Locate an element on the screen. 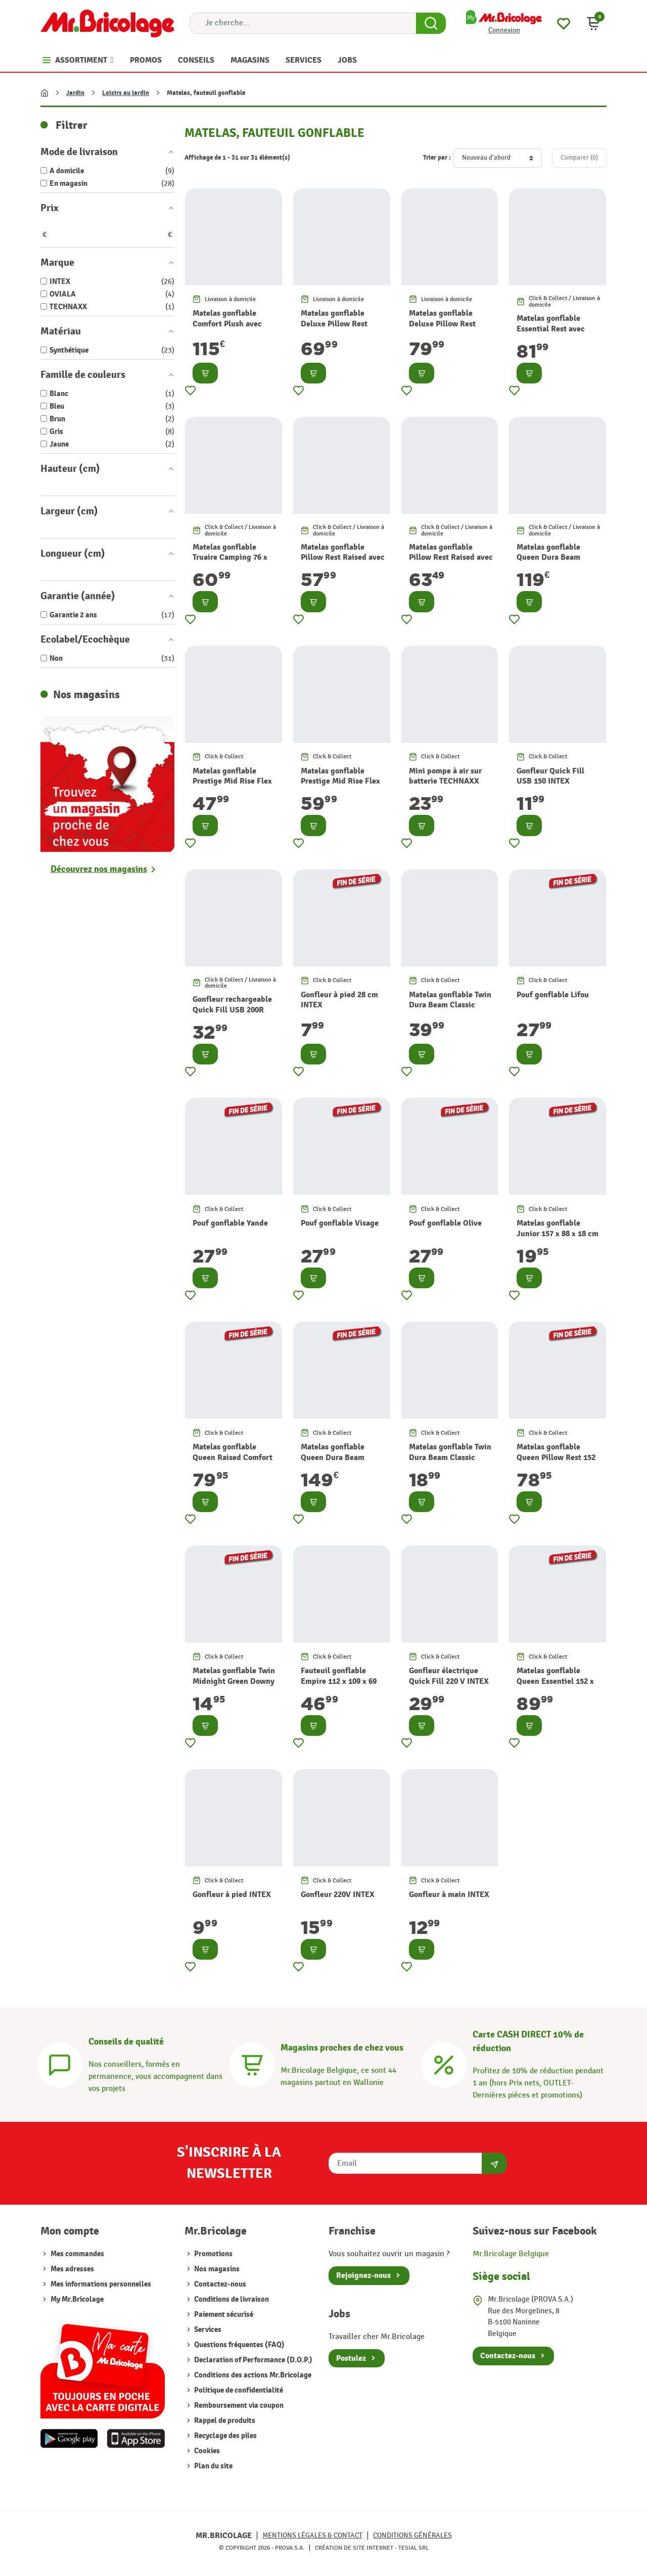 The height and width of the screenshot is (2576, 647). Rappel de produits is located at coordinates (224, 2420).